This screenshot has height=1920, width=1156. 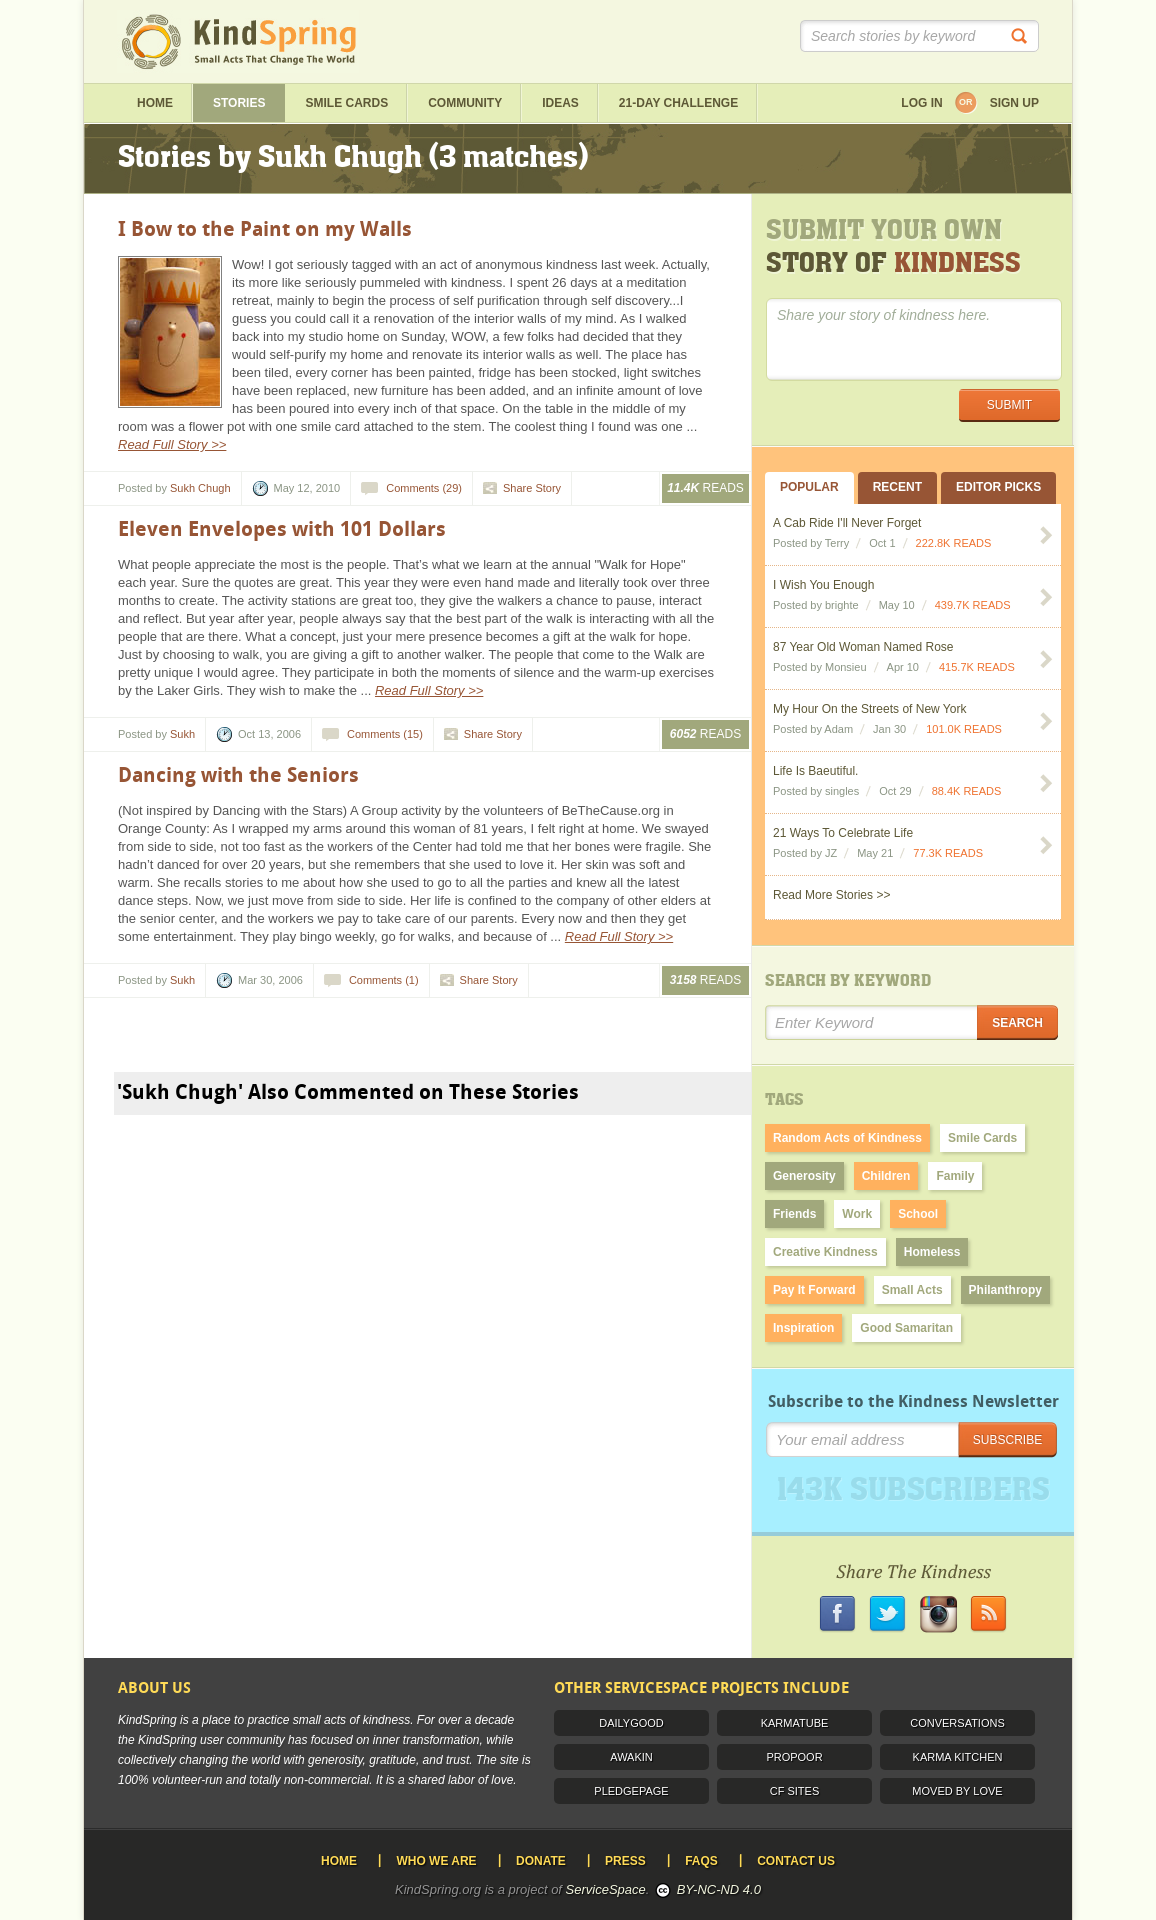 What do you see at coordinates (921, 103) in the screenshot?
I see `Log in` at bounding box center [921, 103].